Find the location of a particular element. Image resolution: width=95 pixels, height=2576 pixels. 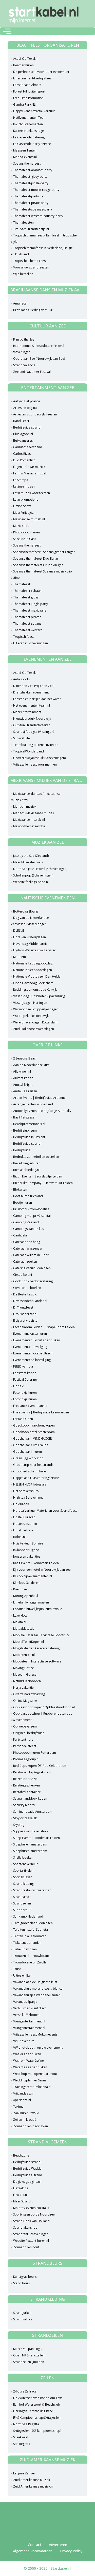

Maritiem is located at coordinates (19, 957).